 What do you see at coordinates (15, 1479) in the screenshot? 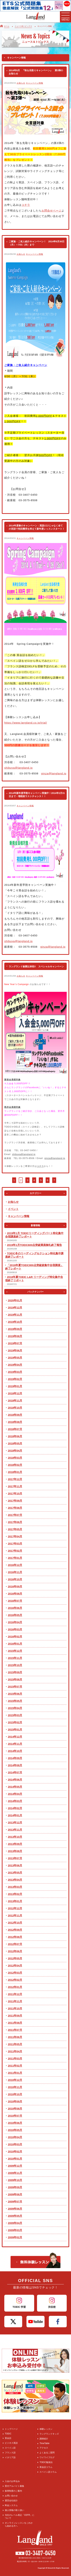
I see `2017年12月` at bounding box center [15, 1479].